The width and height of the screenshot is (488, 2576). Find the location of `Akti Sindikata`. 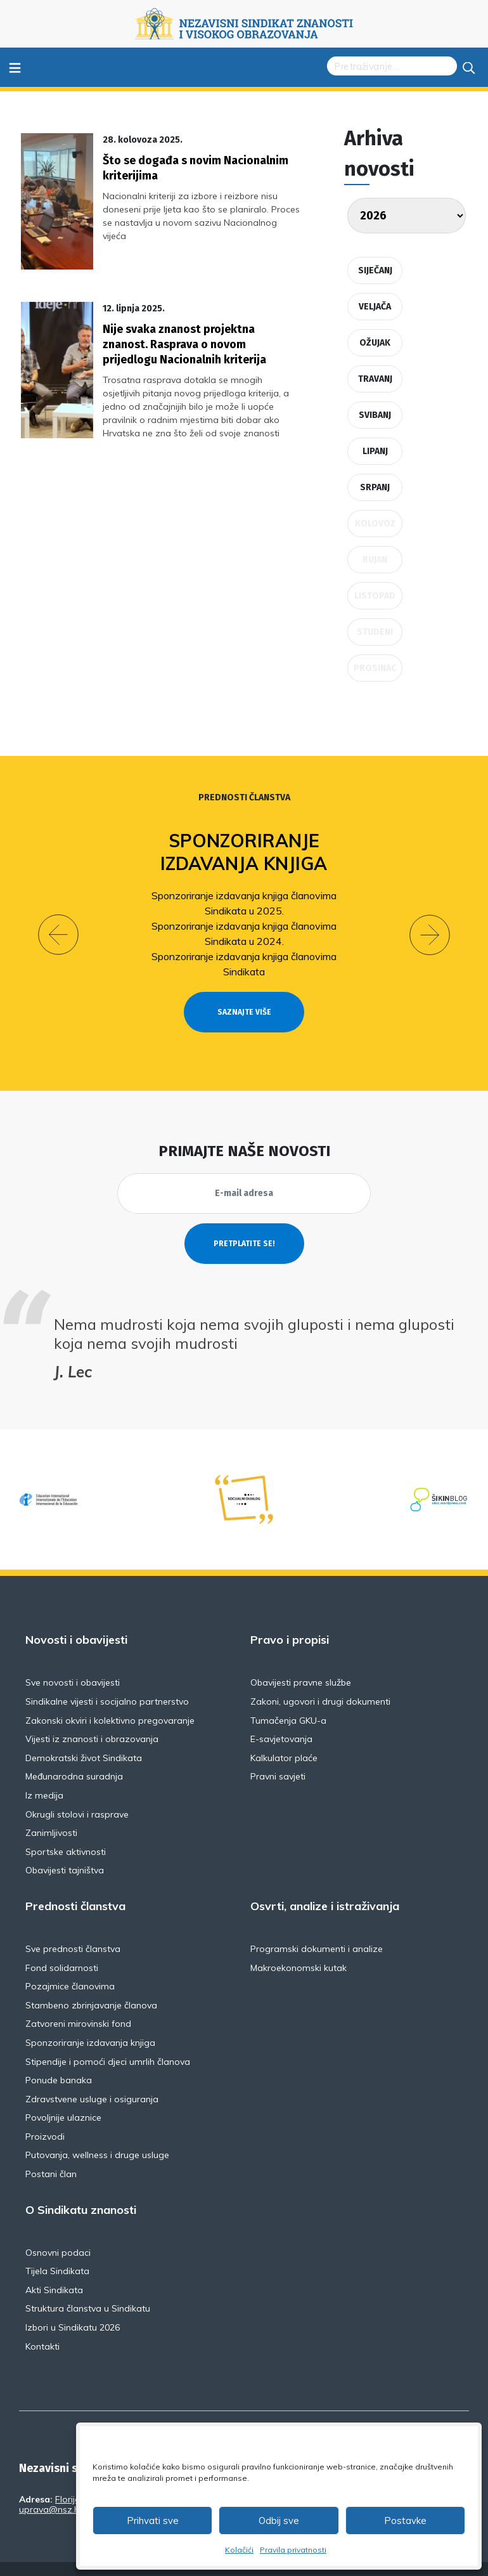

Akti Sindikata is located at coordinates (54, 2266).